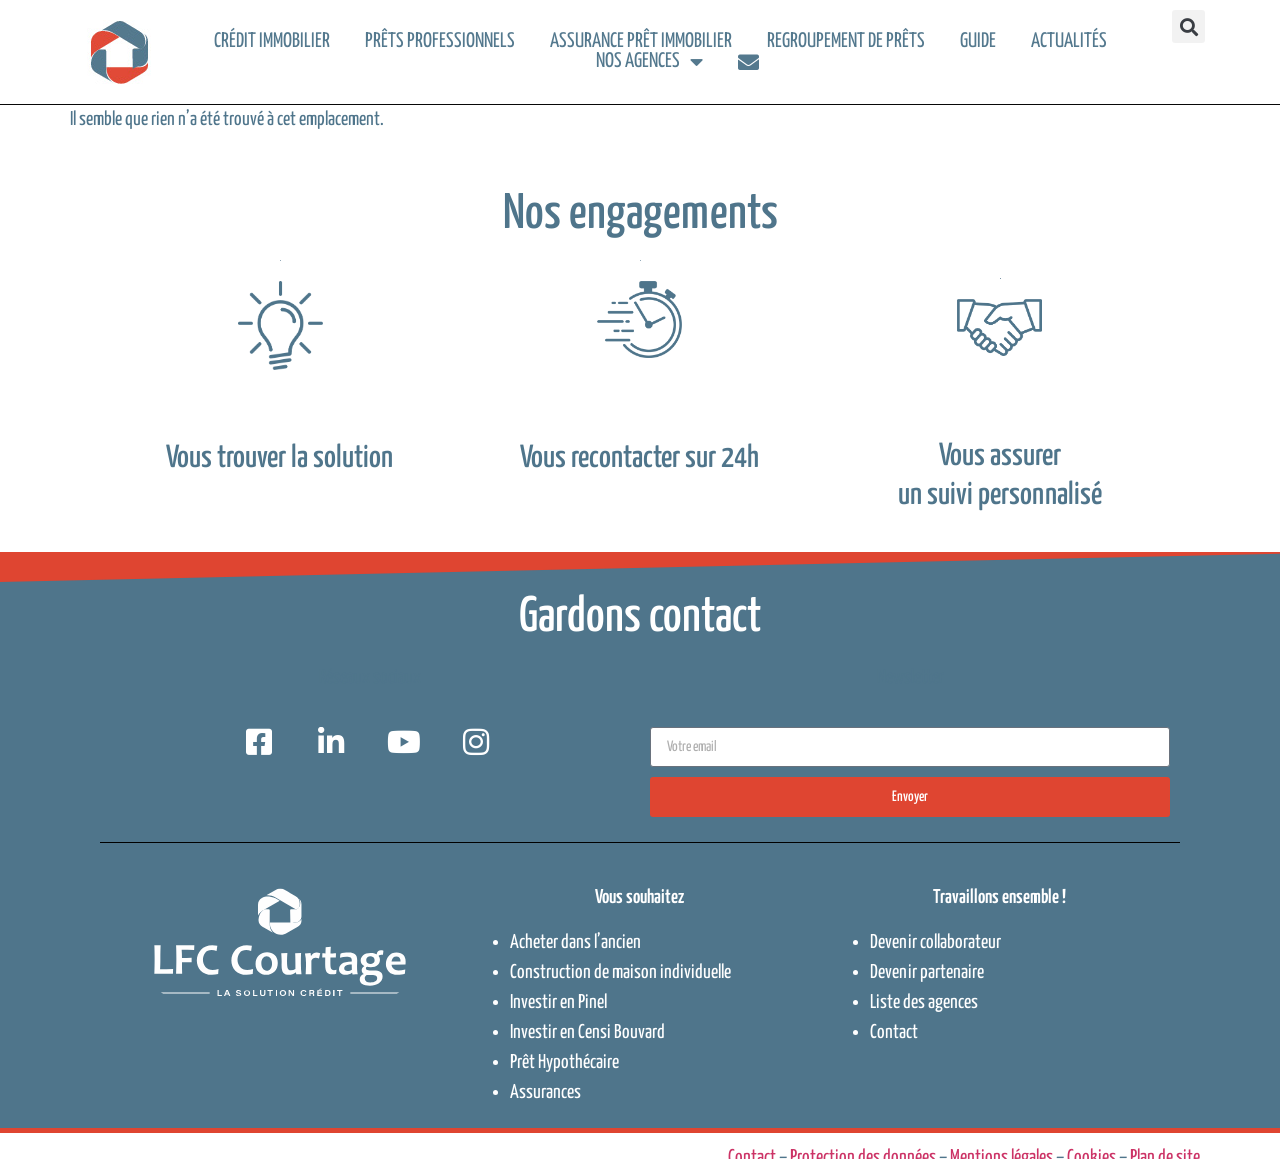 Image resolution: width=1280 pixels, height=1159 pixels. I want to click on Regroupement de prêts, so click(846, 41).